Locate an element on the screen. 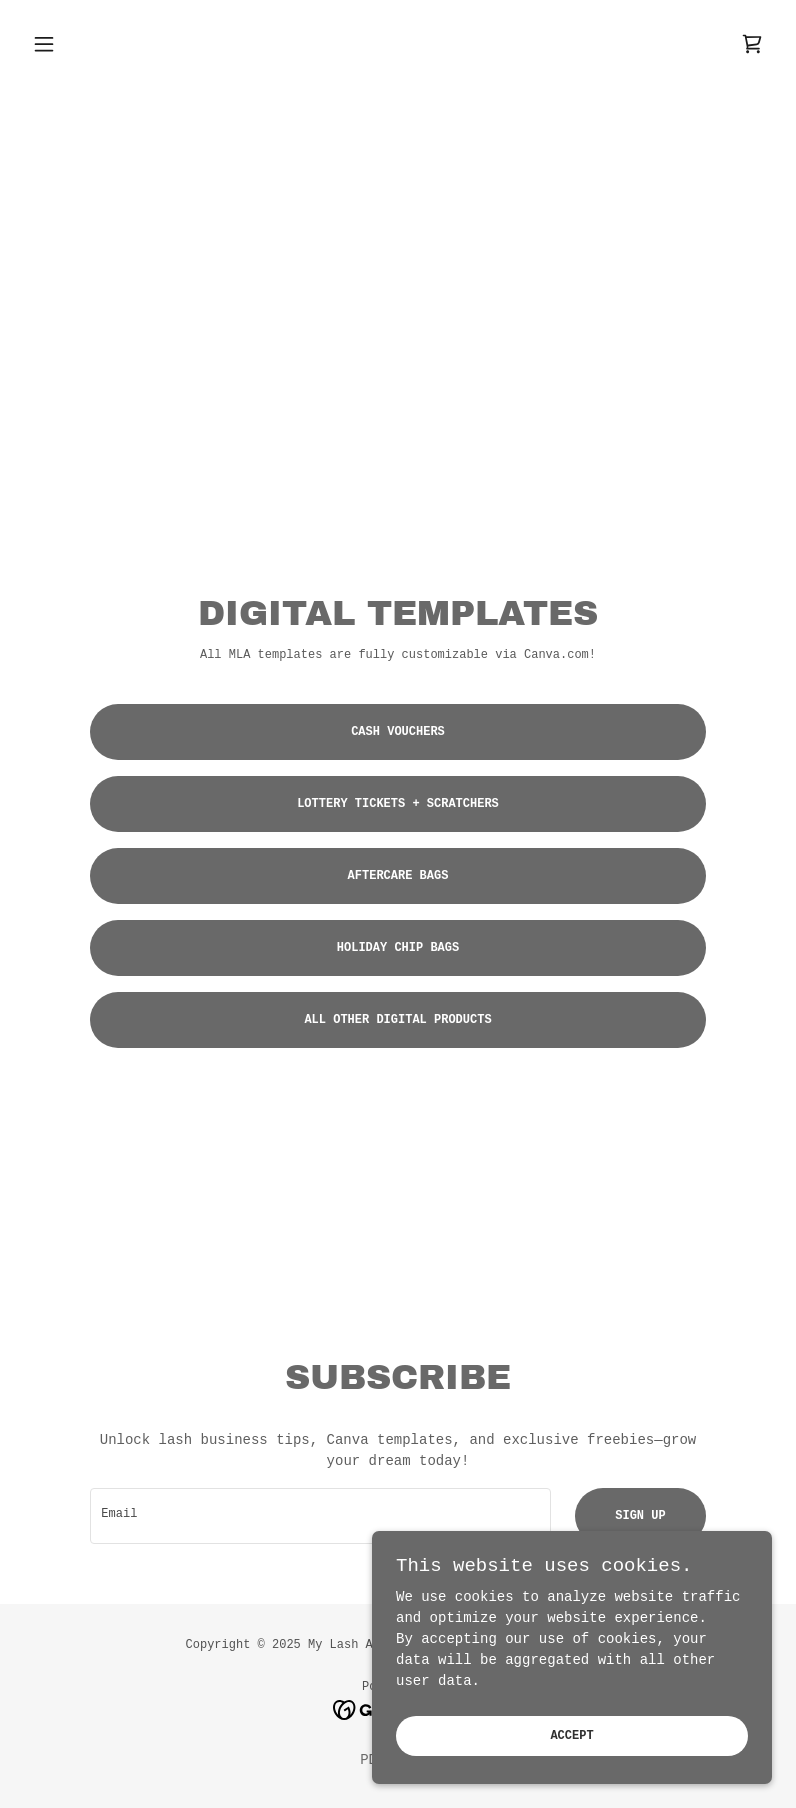 This screenshot has height=1808, width=796. HOLIDAY CHIP BAGS is located at coordinates (398, 948).